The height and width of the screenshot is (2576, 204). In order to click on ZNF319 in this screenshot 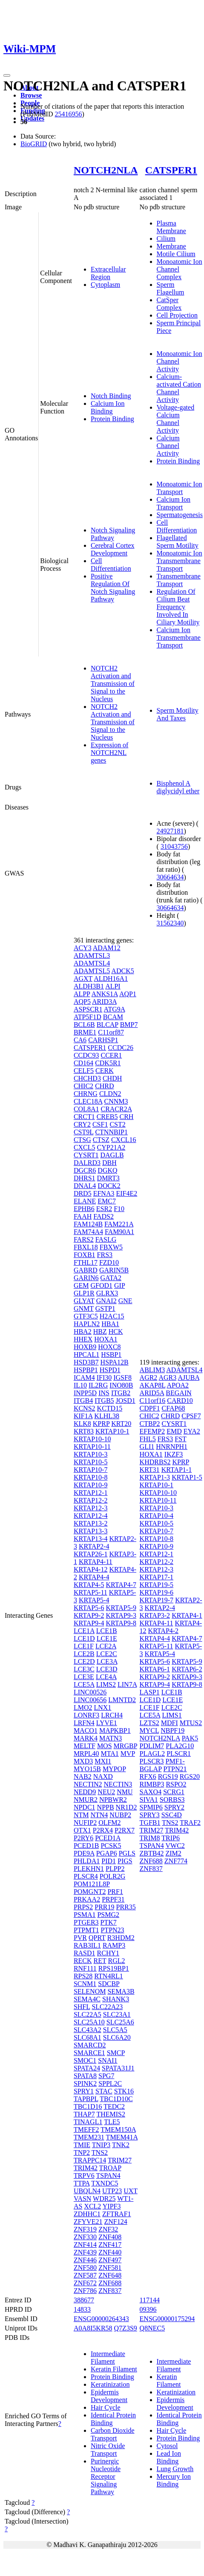, I will do `click(85, 2229)`.